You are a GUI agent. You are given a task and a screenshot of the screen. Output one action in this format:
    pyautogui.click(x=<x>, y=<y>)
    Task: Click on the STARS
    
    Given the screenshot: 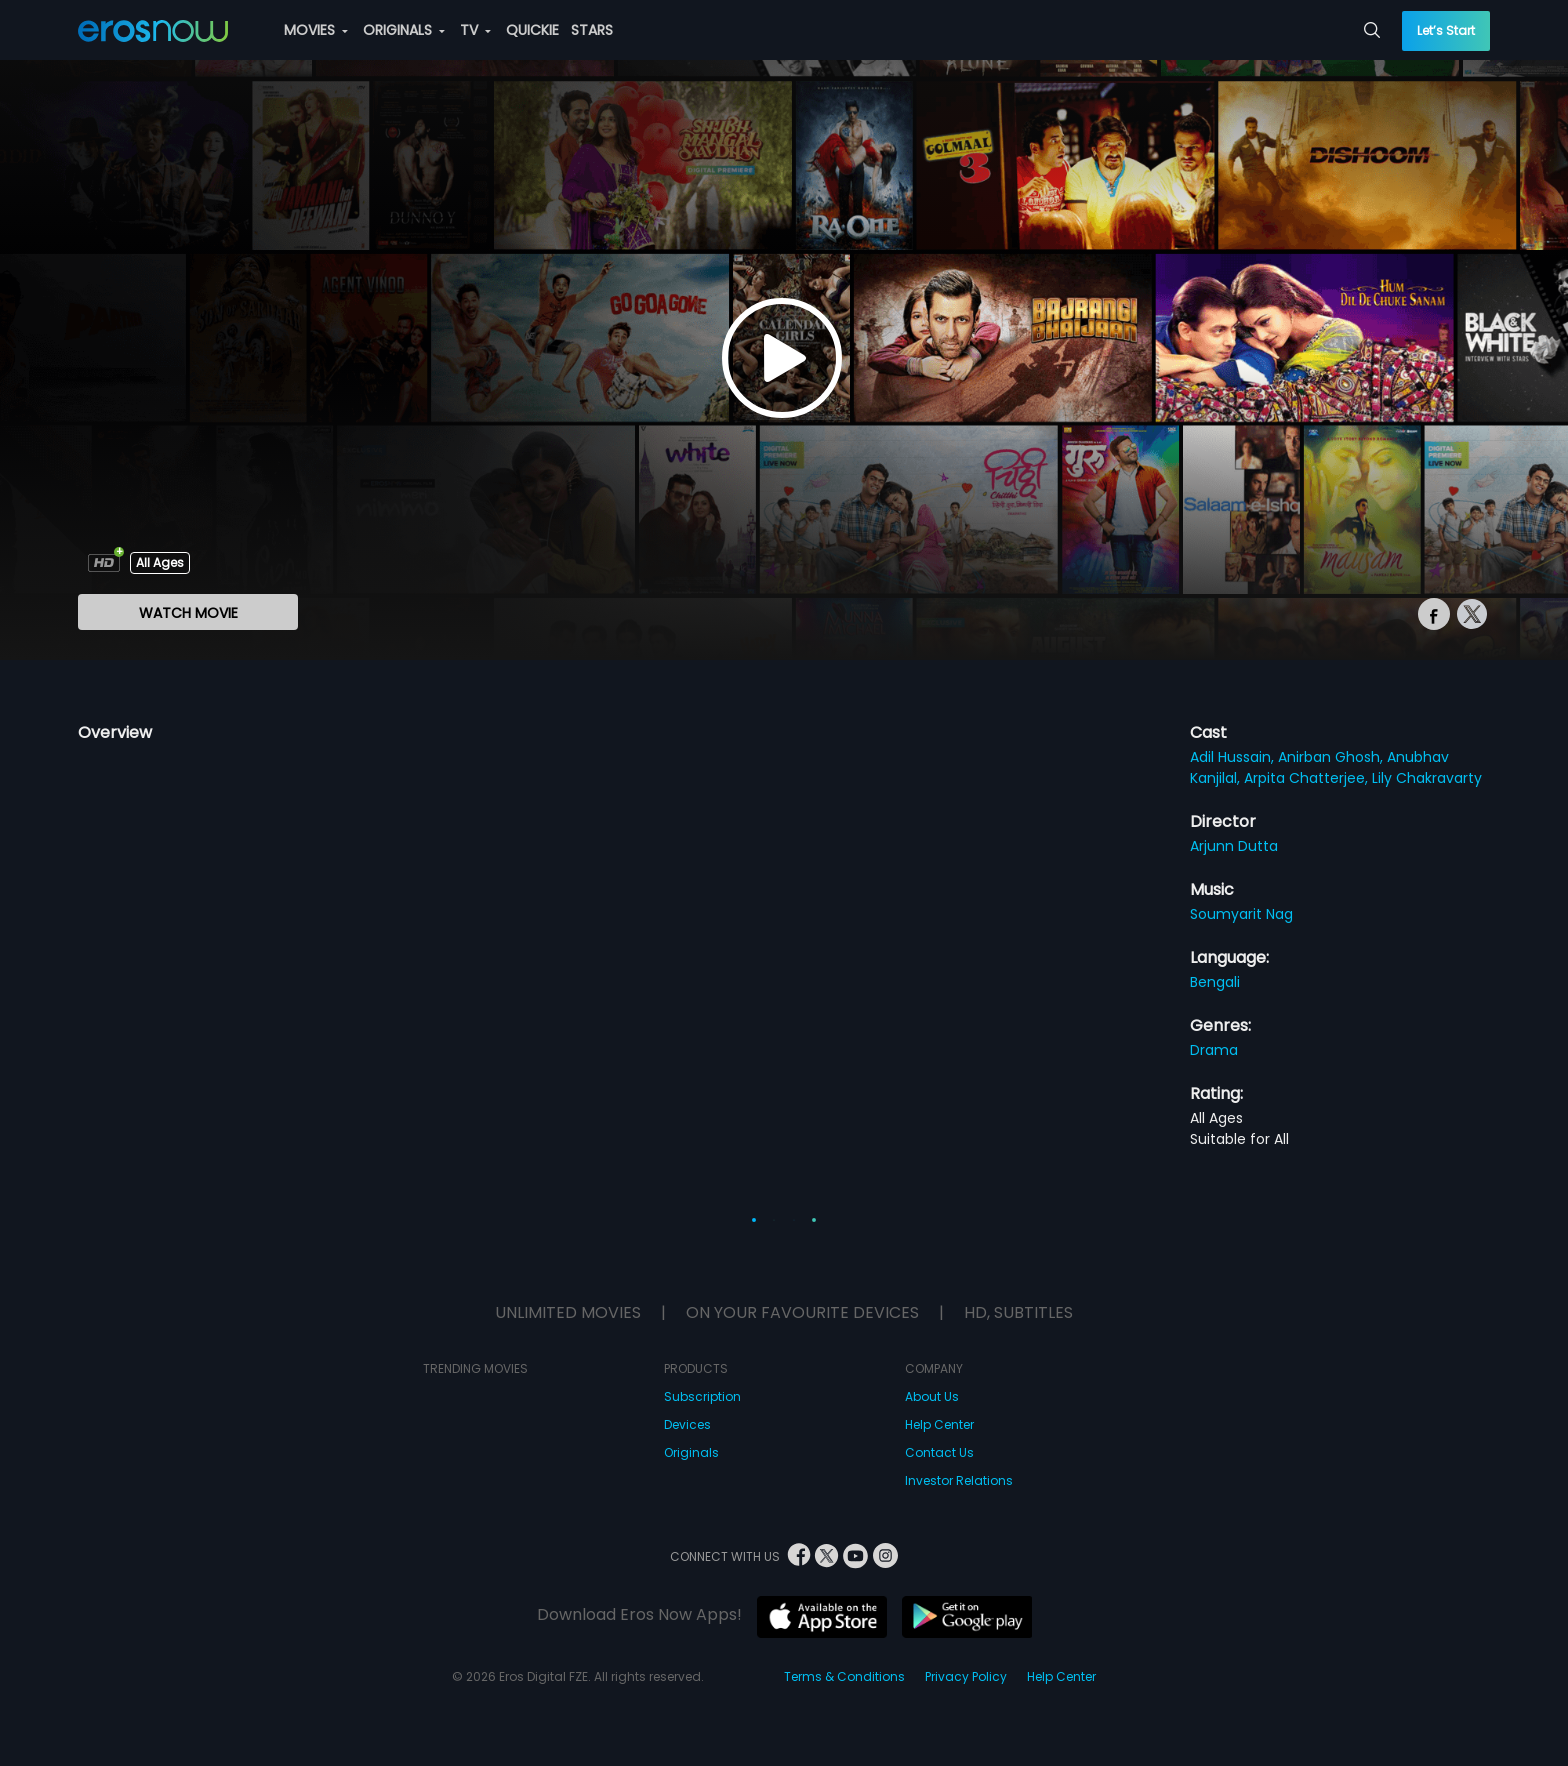 What is the action you would take?
    pyautogui.click(x=592, y=30)
    